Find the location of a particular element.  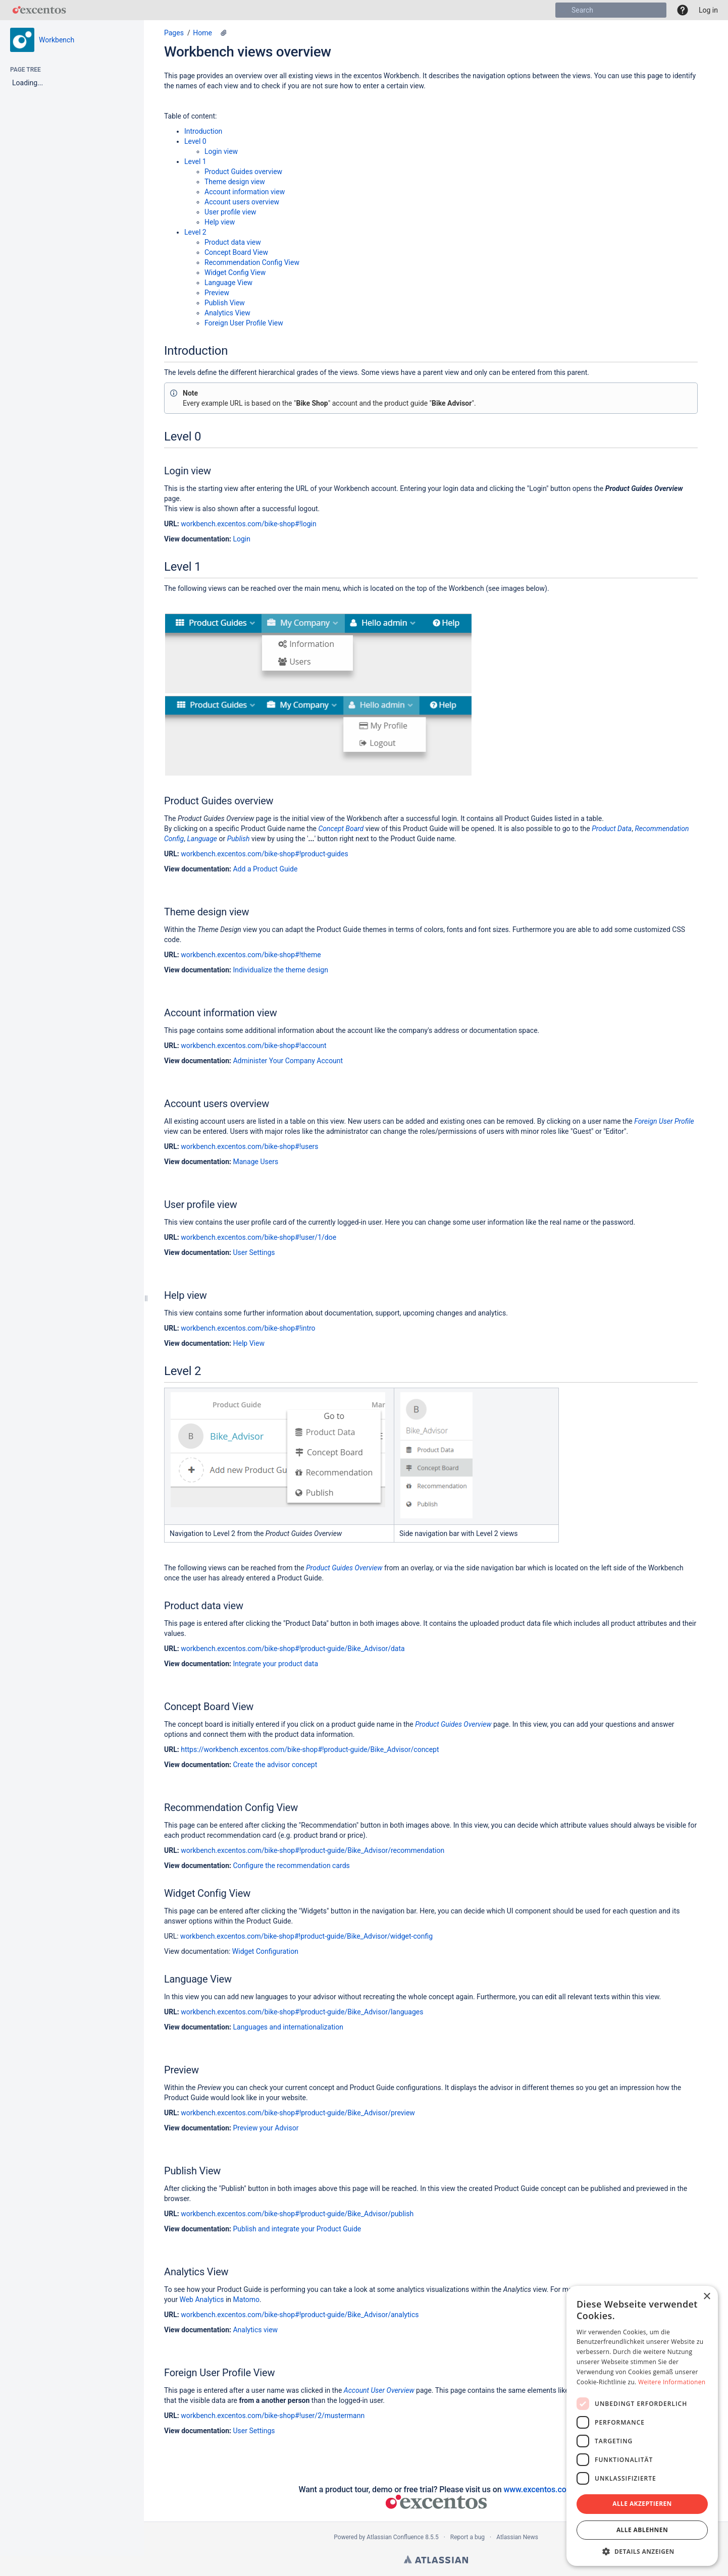

workbench.excentos.com/bike-shop#!login is located at coordinates (248, 524).